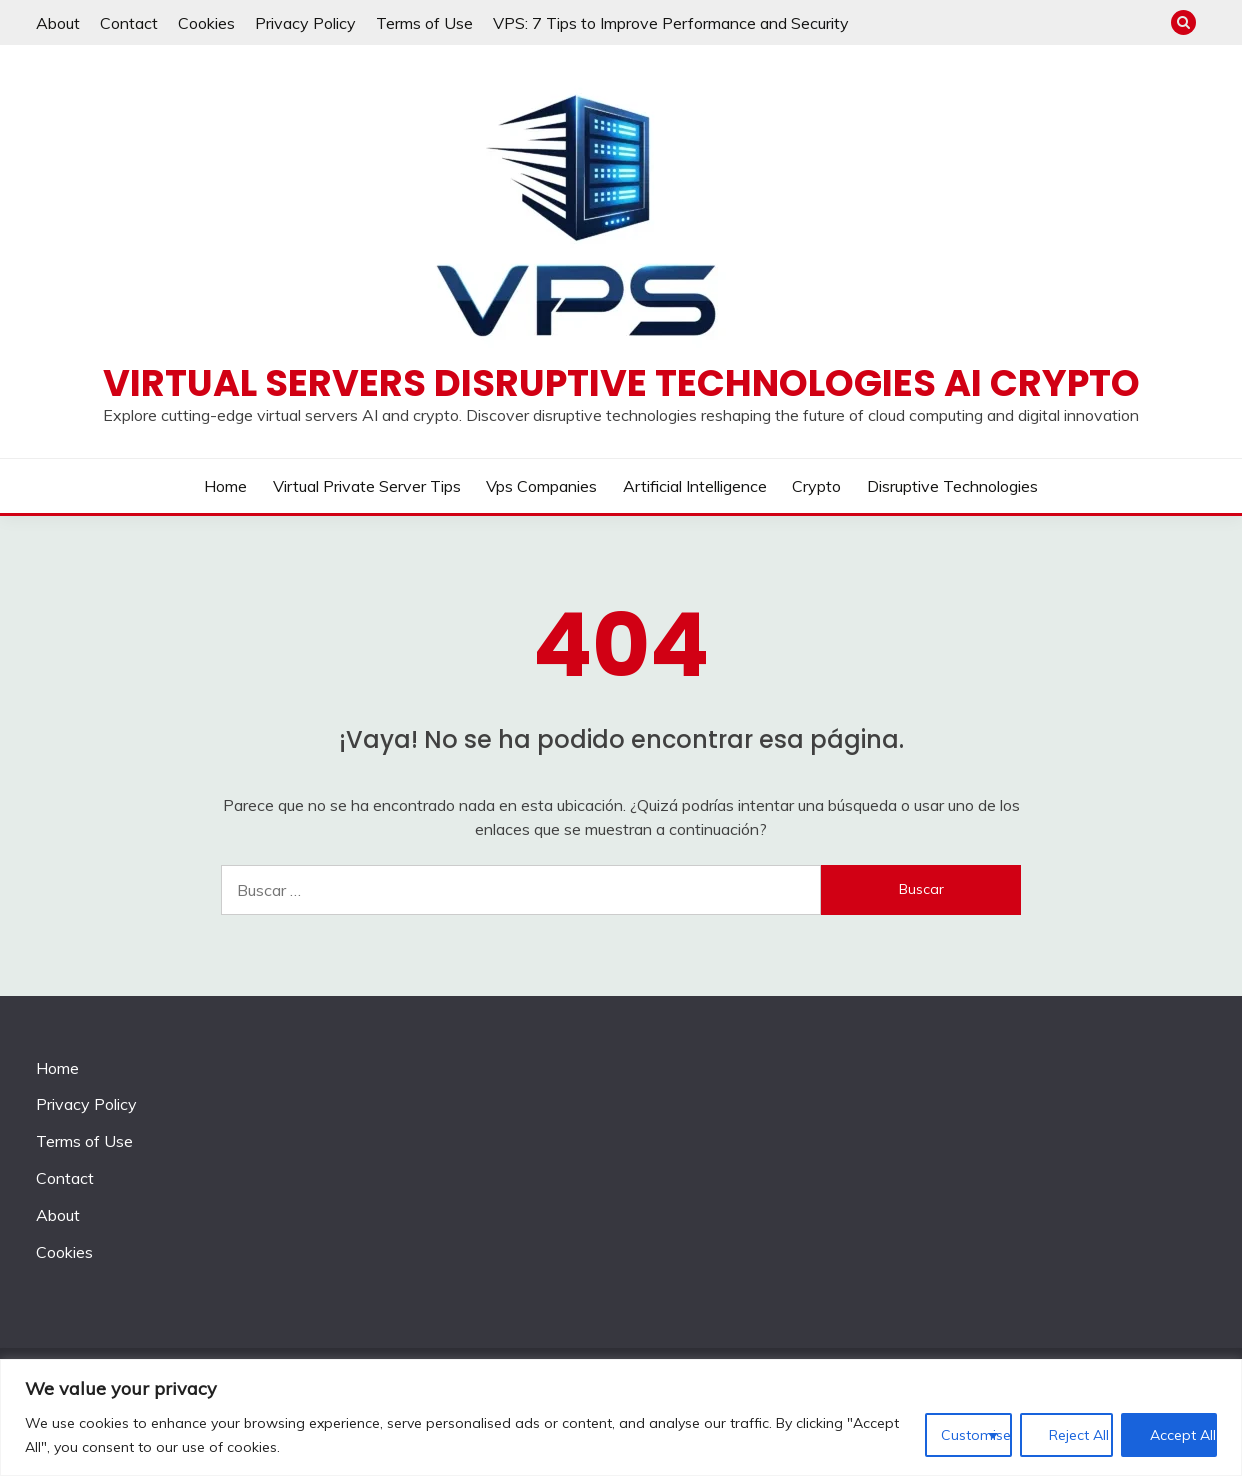 The height and width of the screenshot is (1476, 1242). What do you see at coordinates (671, 23) in the screenshot?
I see `VPS: 7 Tips to Improve Performance and Security` at bounding box center [671, 23].